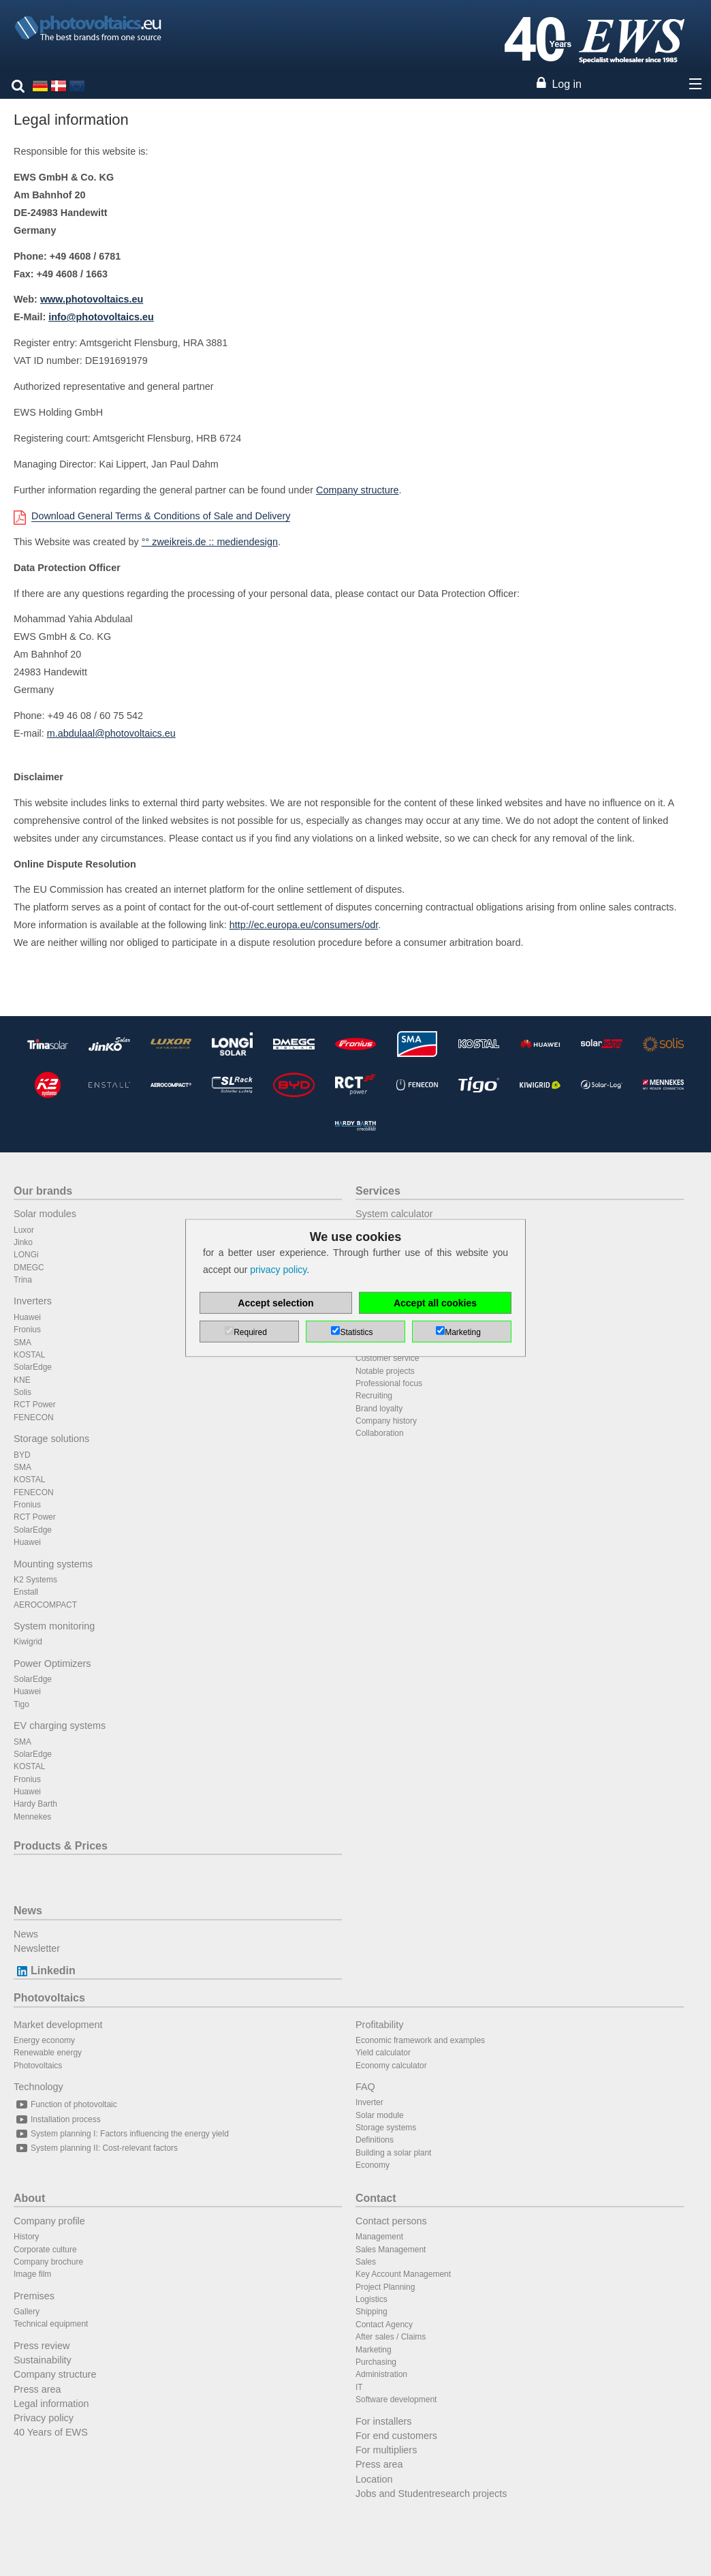 This screenshot has height=2576, width=711. Describe the element at coordinates (435, 1303) in the screenshot. I see `Accept all cookies` at that location.